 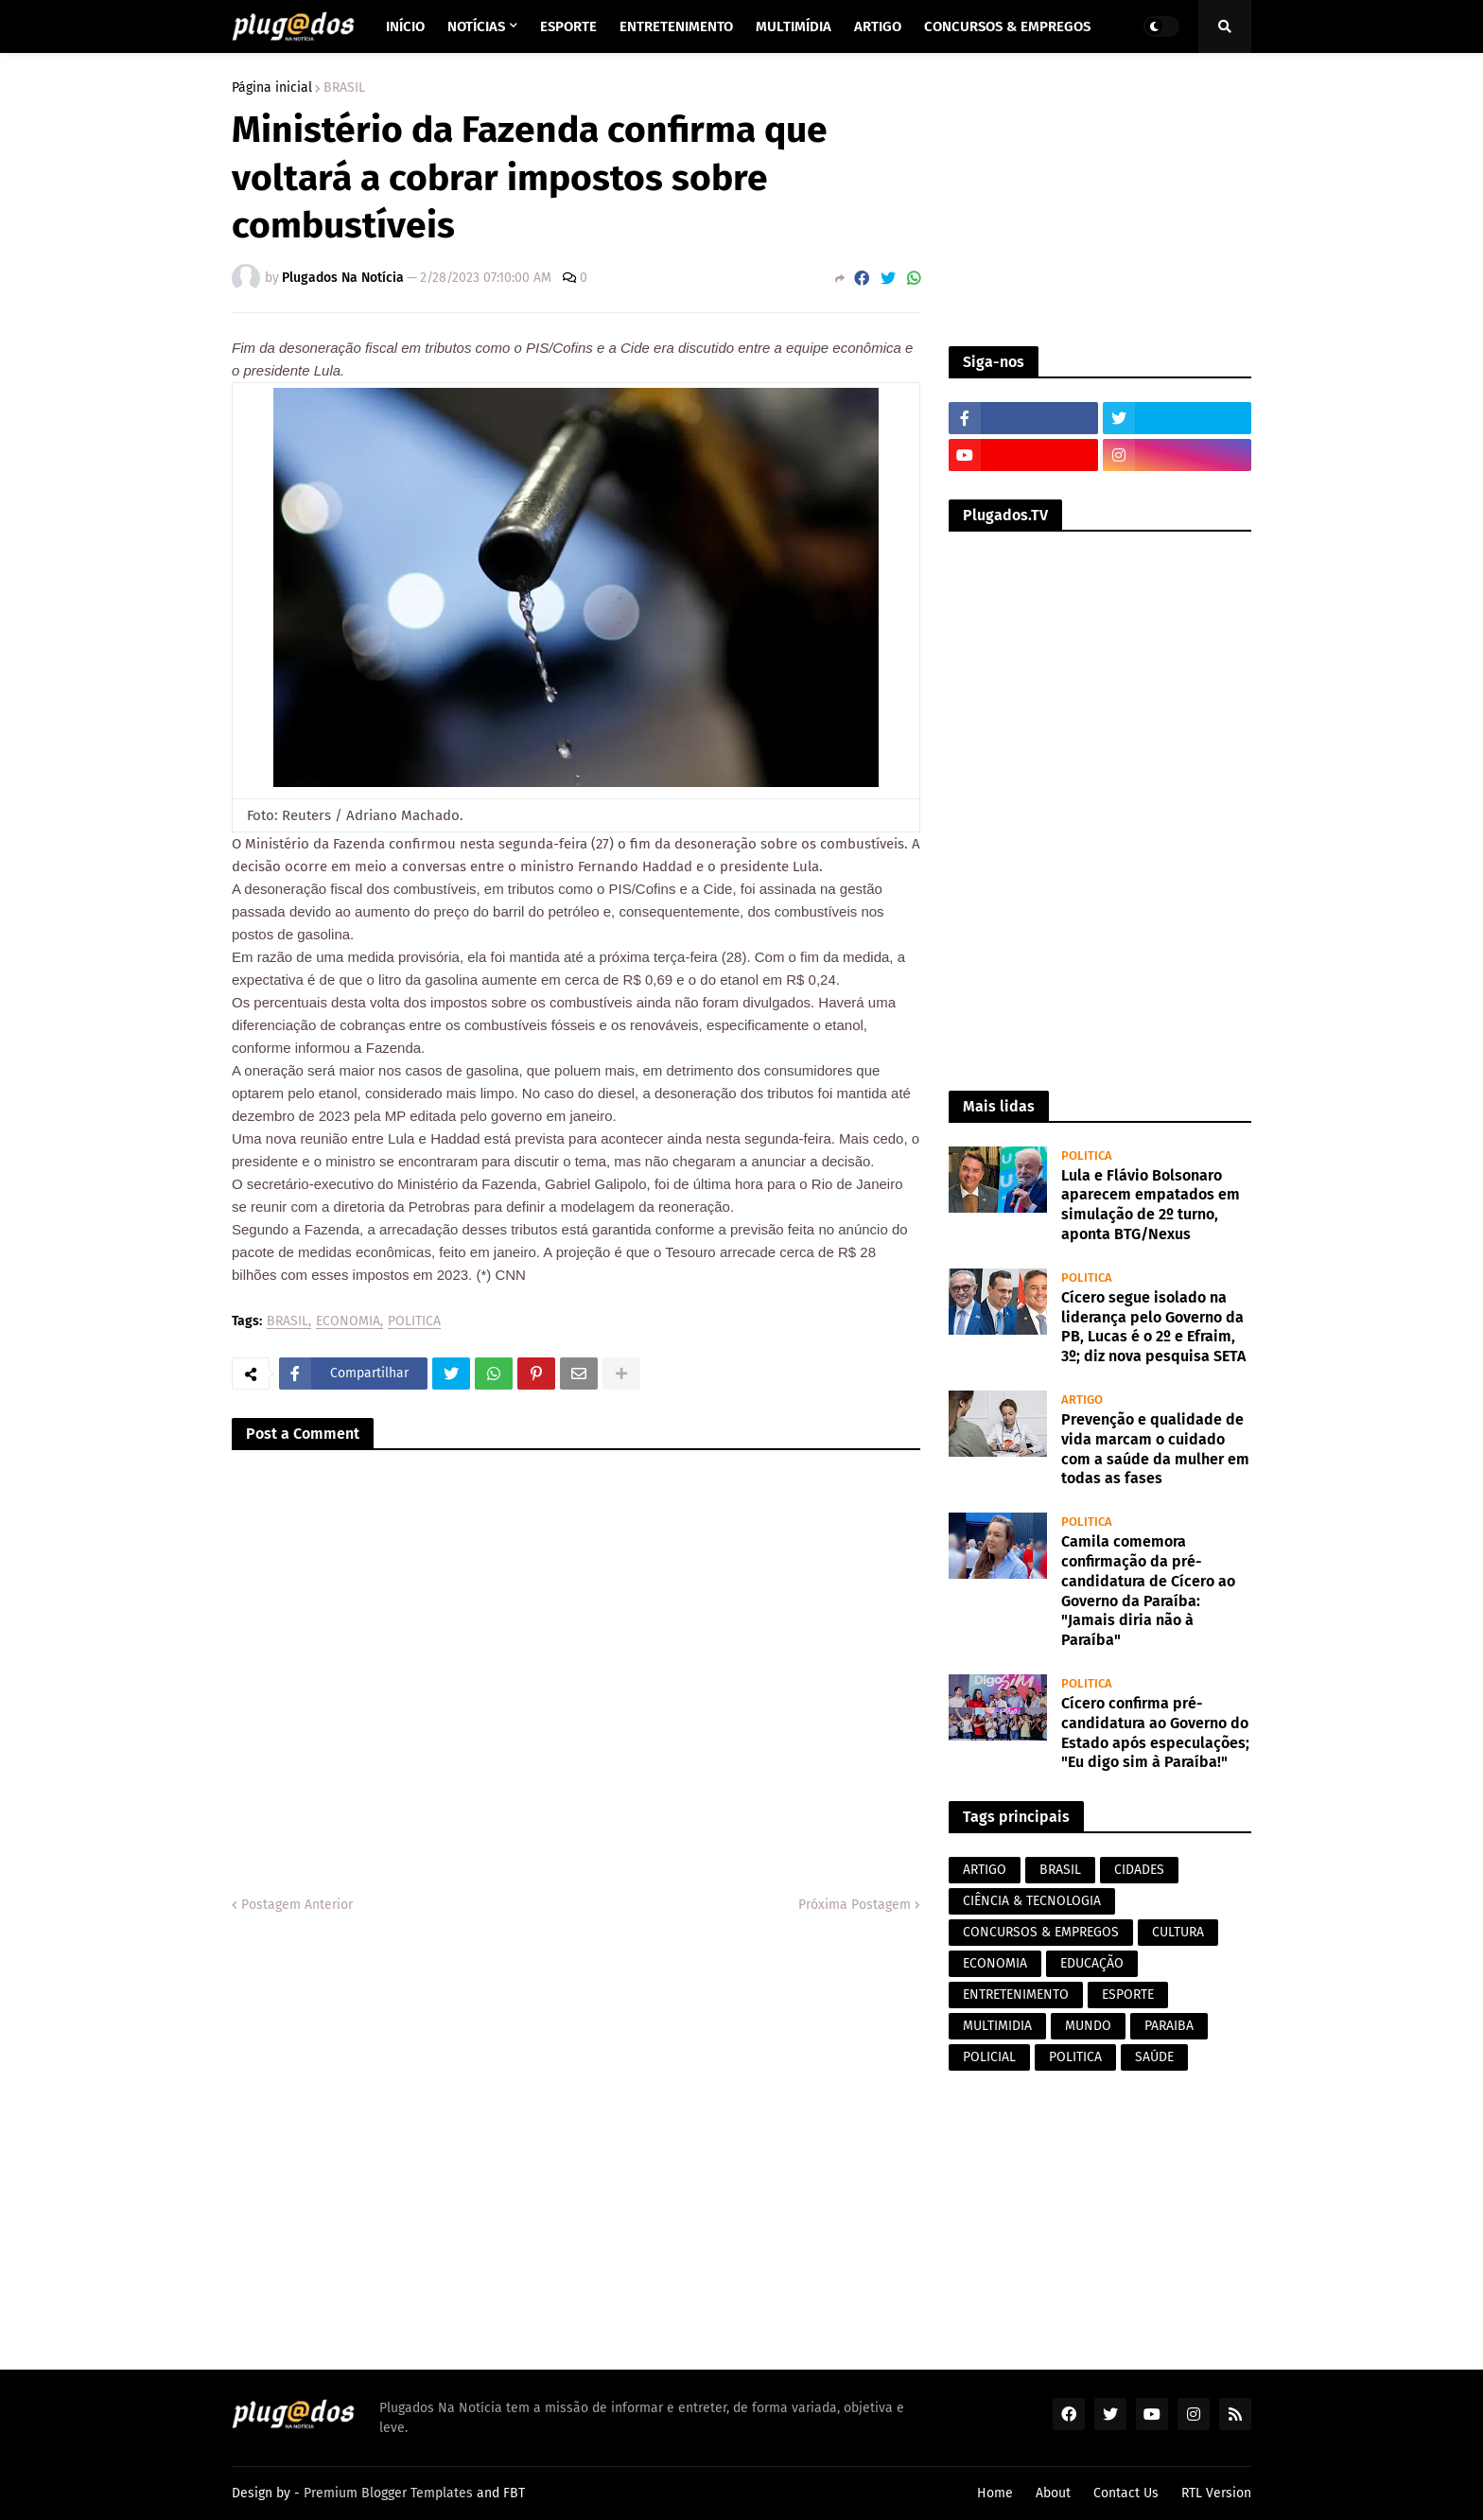 I want to click on Artigo [menuitem], so click(x=877, y=26).